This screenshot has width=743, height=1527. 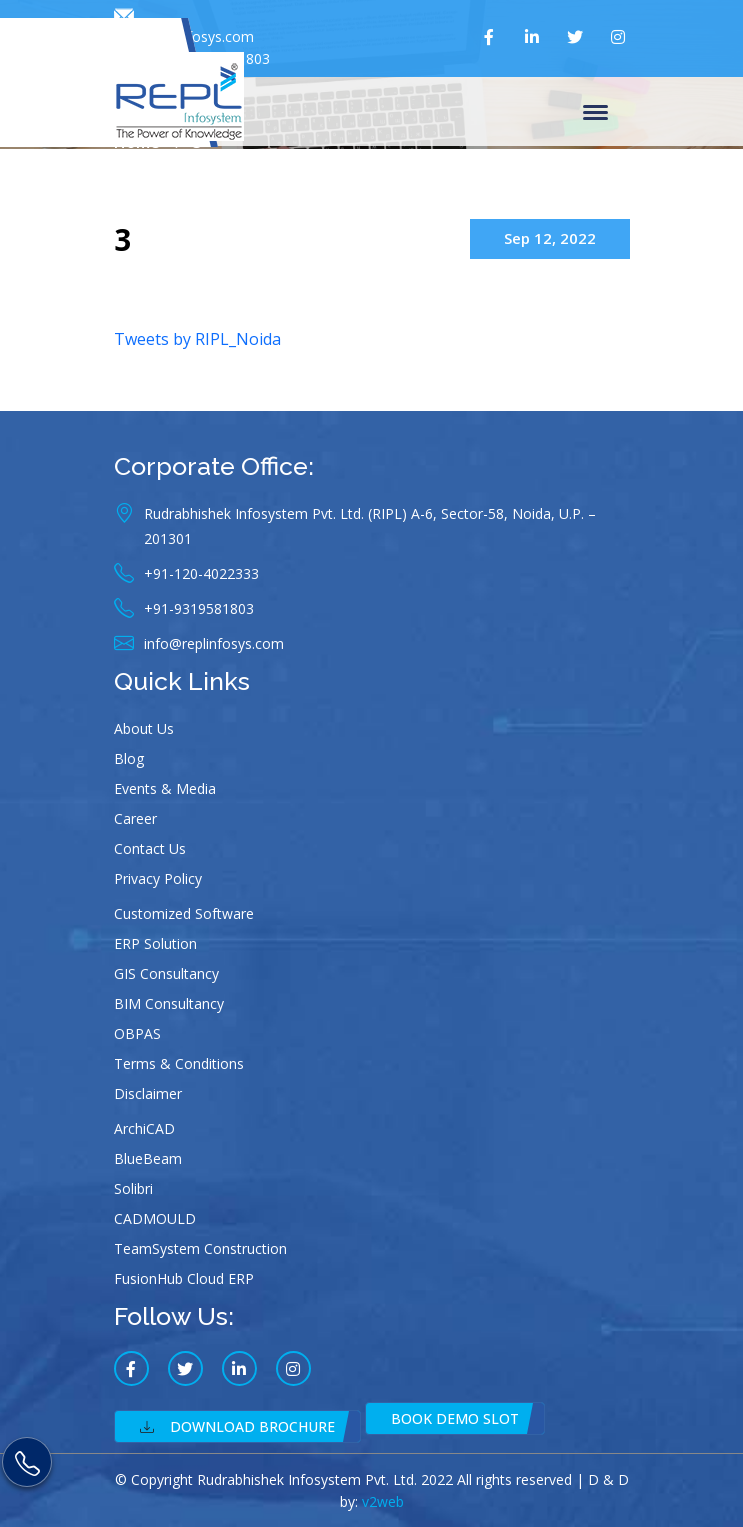 What do you see at coordinates (166, 973) in the screenshot?
I see `GIS Consultancy` at bounding box center [166, 973].